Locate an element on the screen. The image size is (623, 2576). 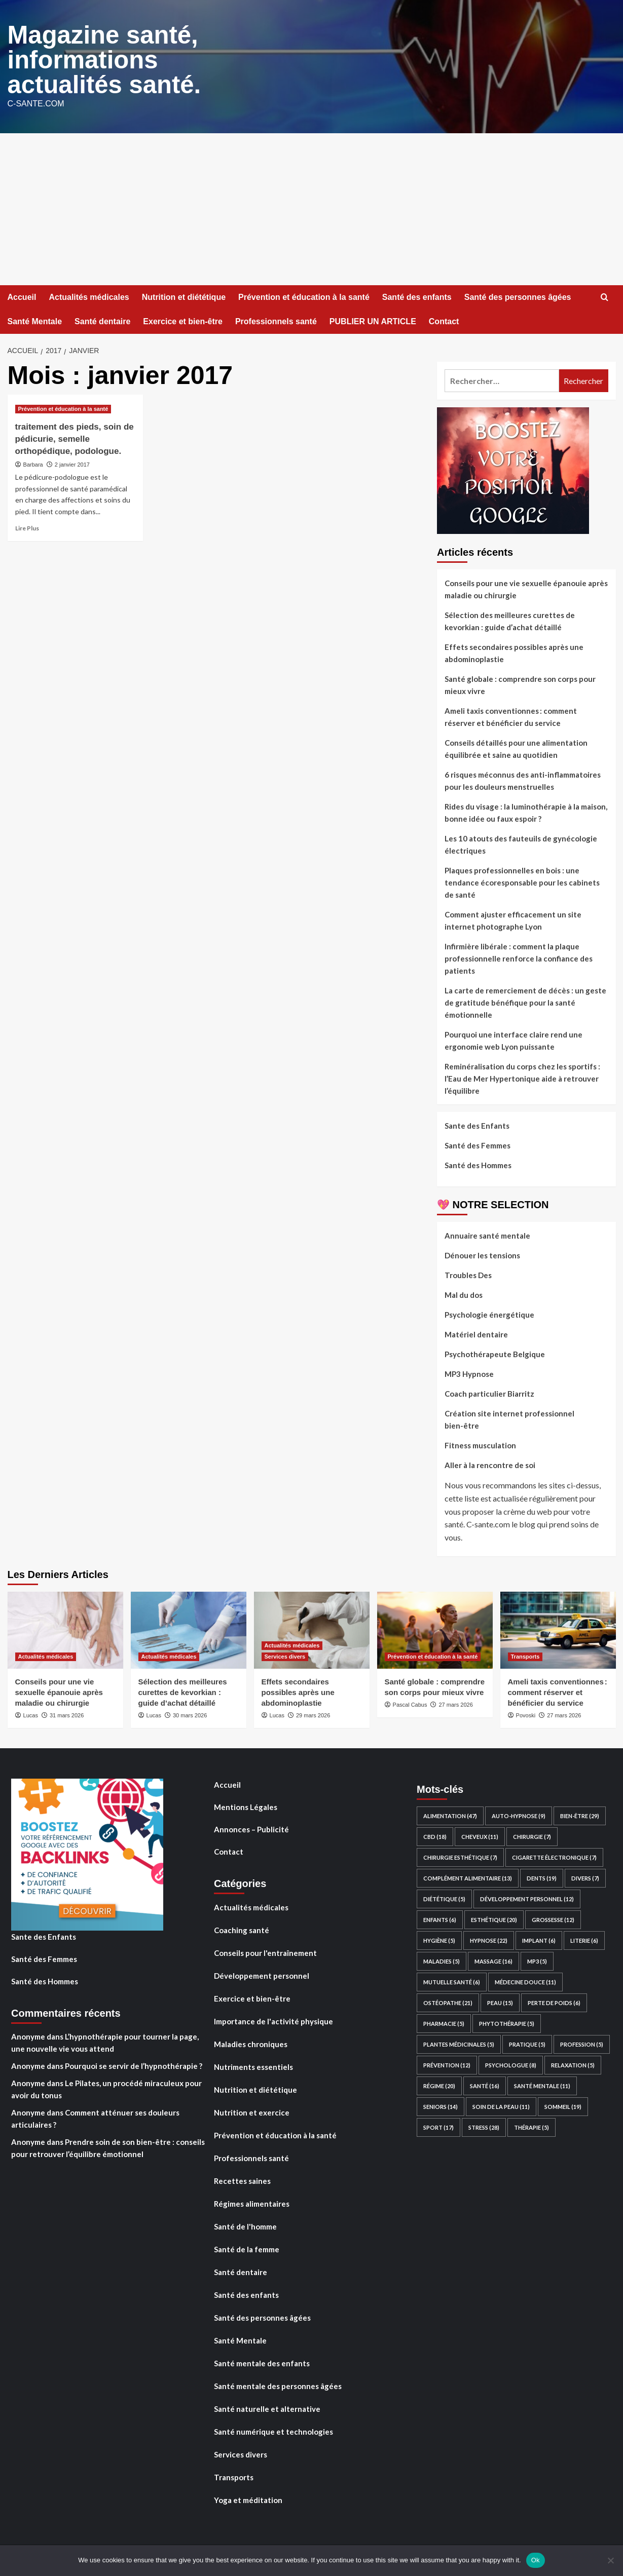
Magazine santé, informations actualités santé. is located at coordinates (102, 59).